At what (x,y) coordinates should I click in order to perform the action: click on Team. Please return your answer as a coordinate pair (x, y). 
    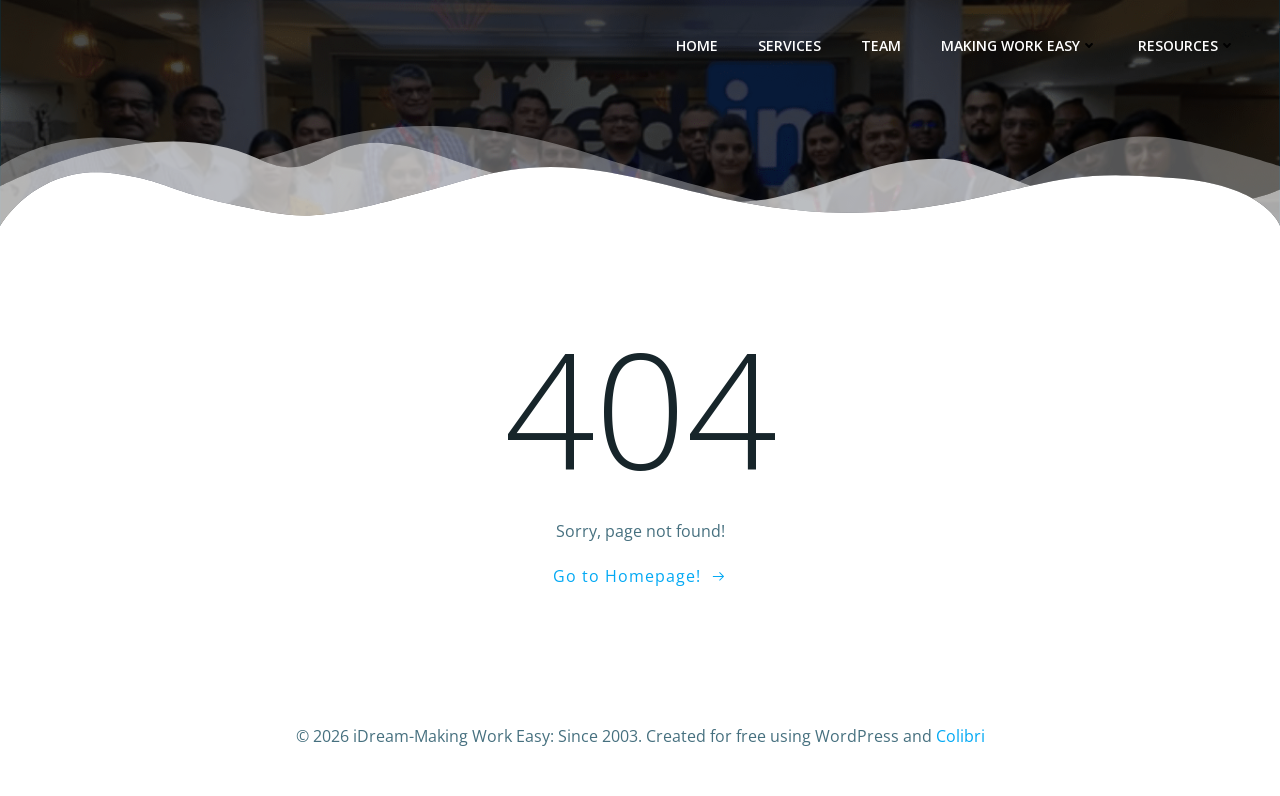
    Looking at the image, I should click on (881, 45).